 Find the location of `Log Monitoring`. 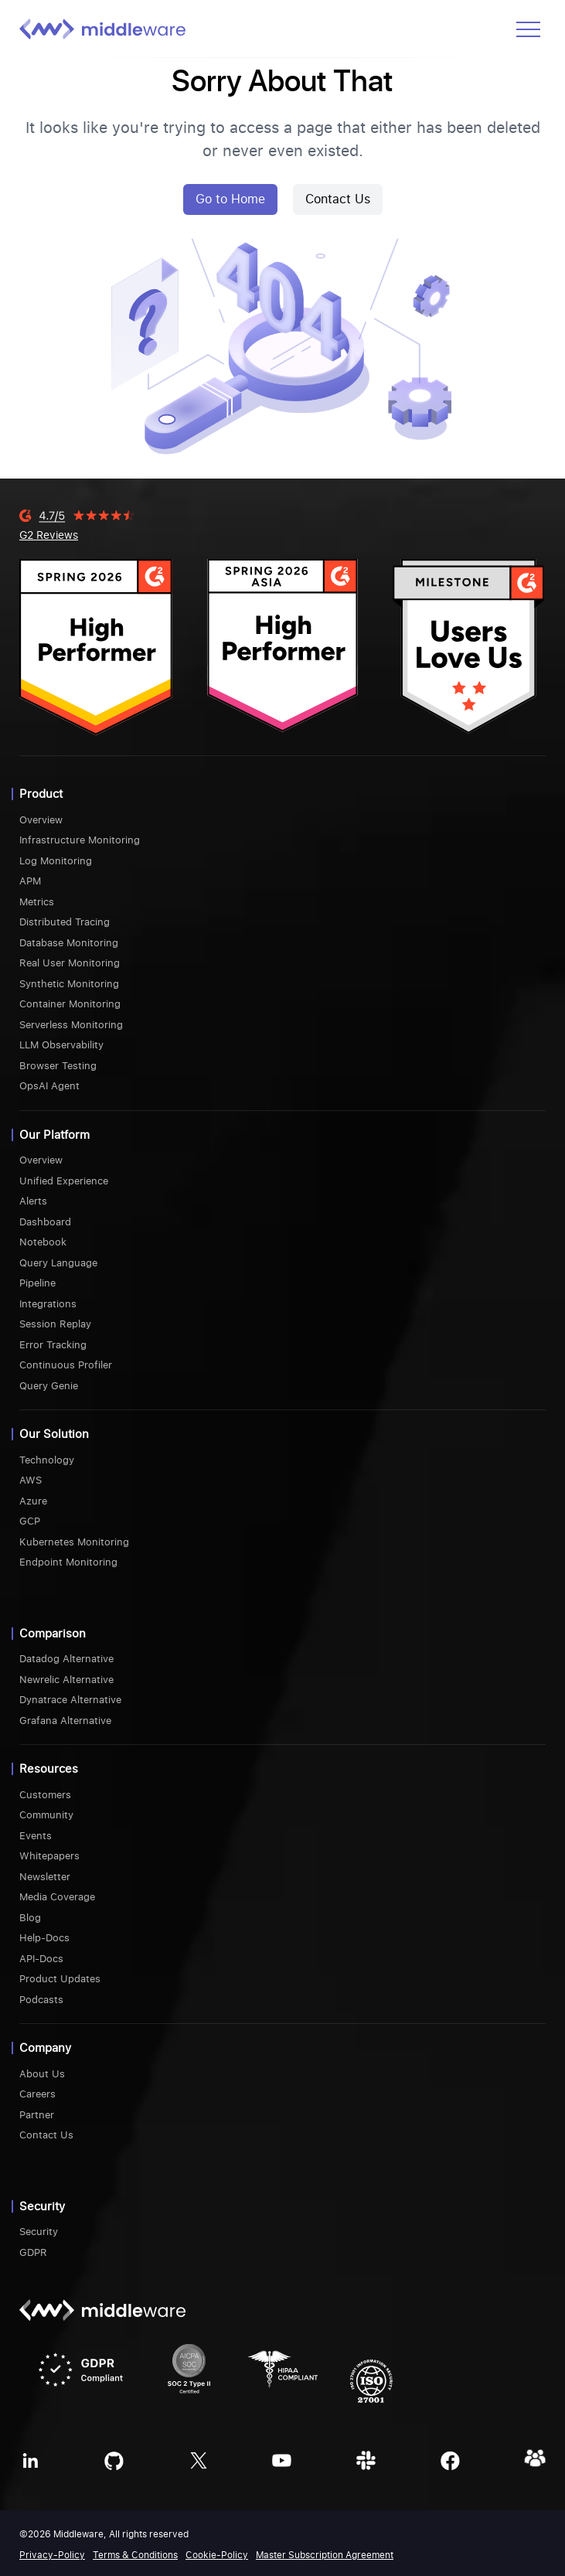

Log Monitoring is located at coordinates (55, 861).